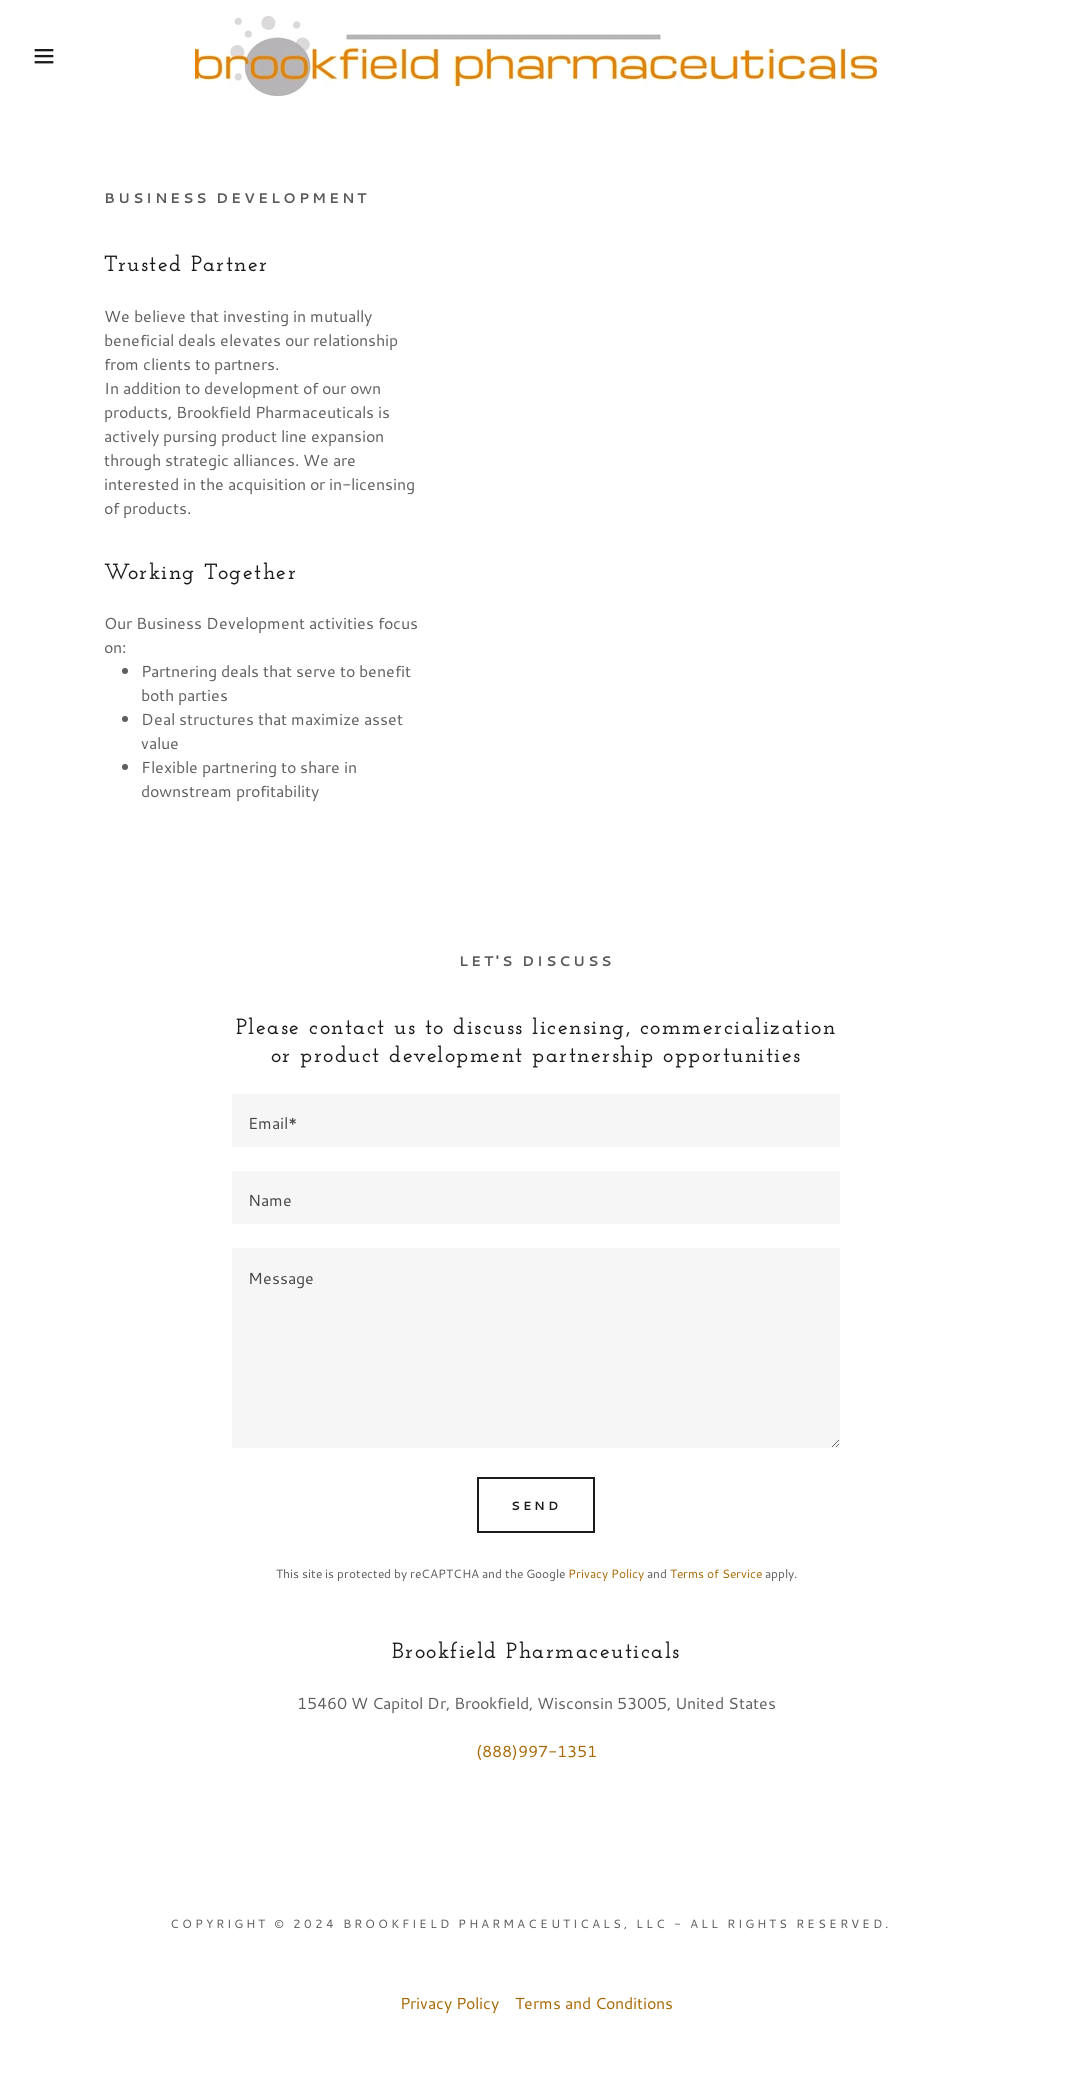  What do you see at coordinates (53, 56) in the screenshot?
I see `[button]` at bounding box center [53, 56].